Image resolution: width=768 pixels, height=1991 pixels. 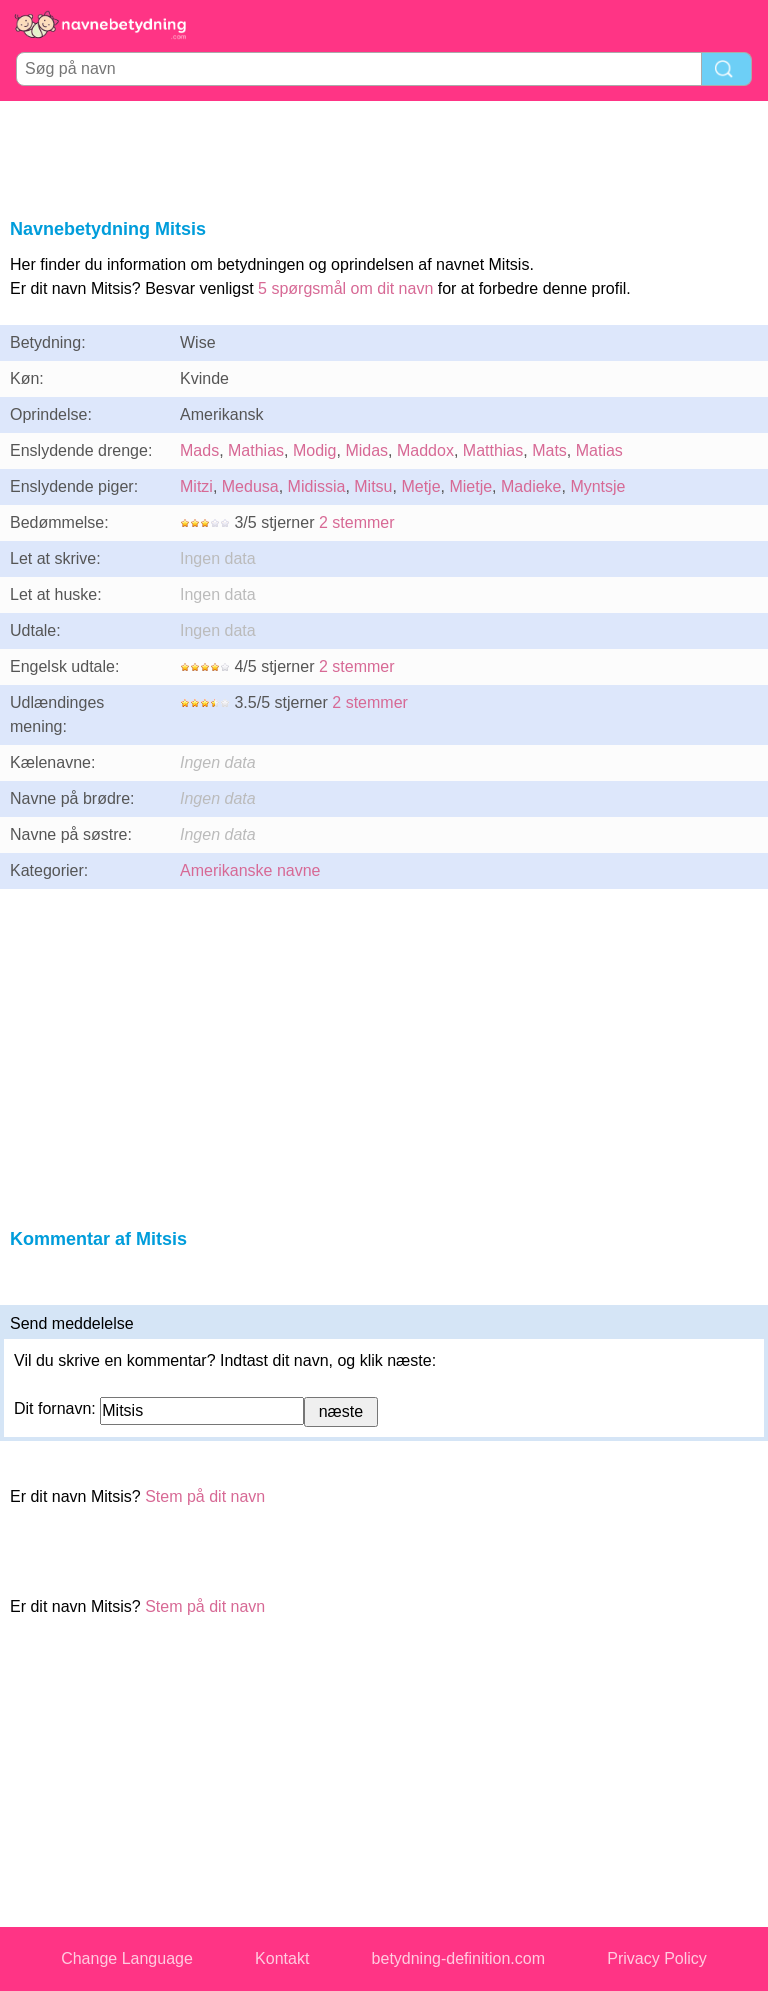 What do you see at coordinates (458, 1958) in the screenshot?
I see `betydning-definition.com` at bounding box center [458, 1958].